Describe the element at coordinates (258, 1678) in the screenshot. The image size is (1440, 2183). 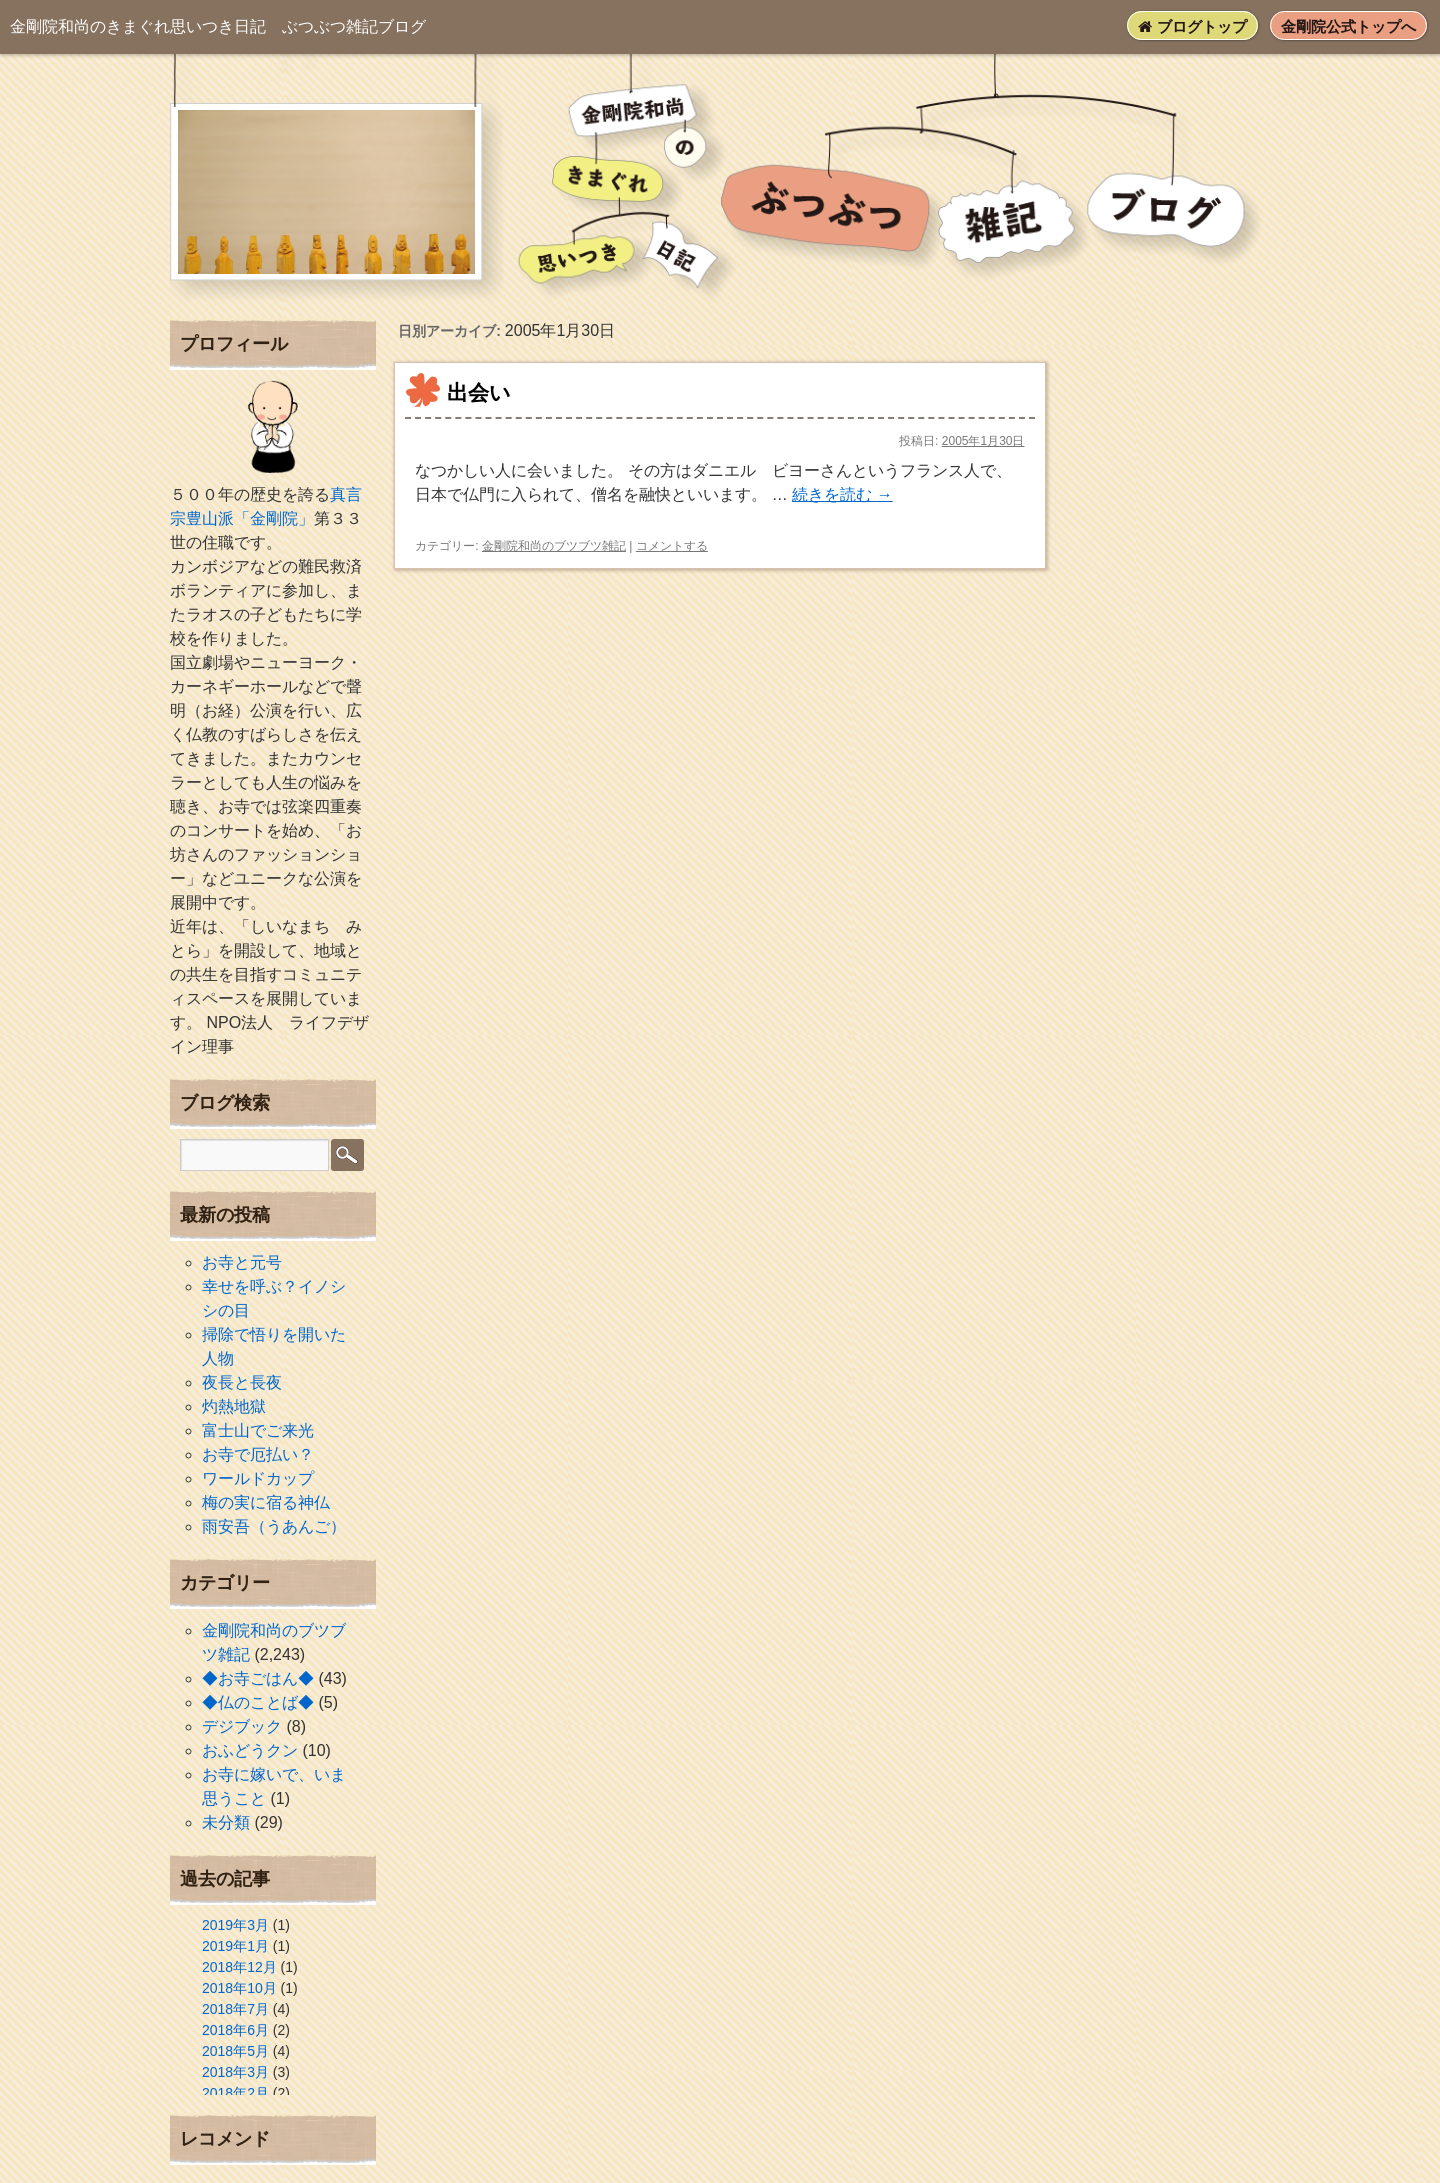
I see `◆お寺ごはん◆` at that location.